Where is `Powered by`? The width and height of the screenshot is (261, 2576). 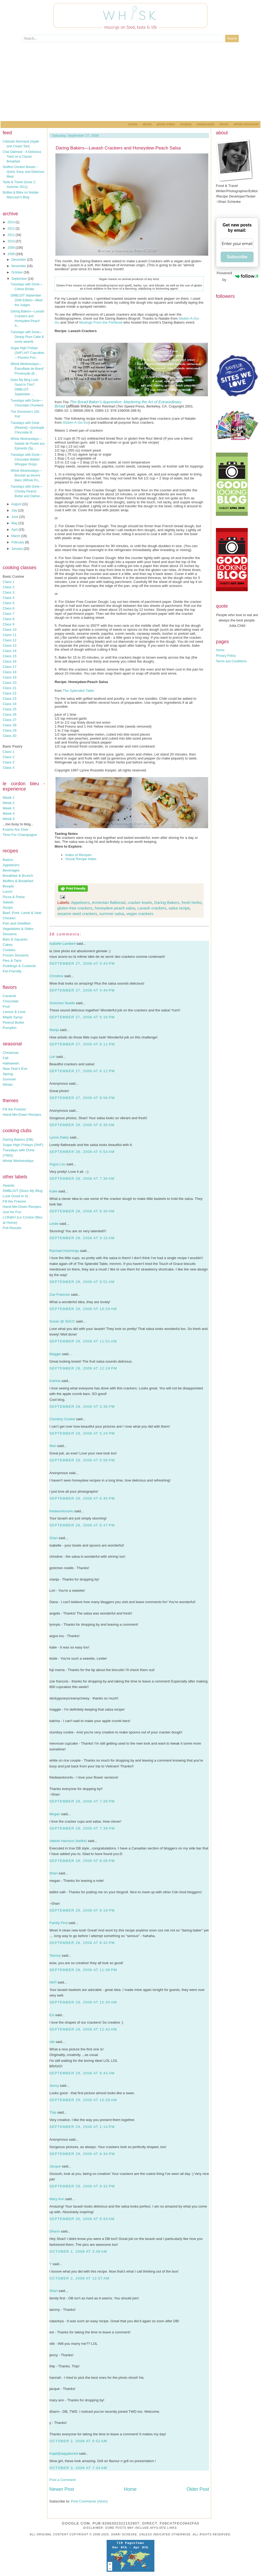 Powered by is located at coordinates (237, 276).